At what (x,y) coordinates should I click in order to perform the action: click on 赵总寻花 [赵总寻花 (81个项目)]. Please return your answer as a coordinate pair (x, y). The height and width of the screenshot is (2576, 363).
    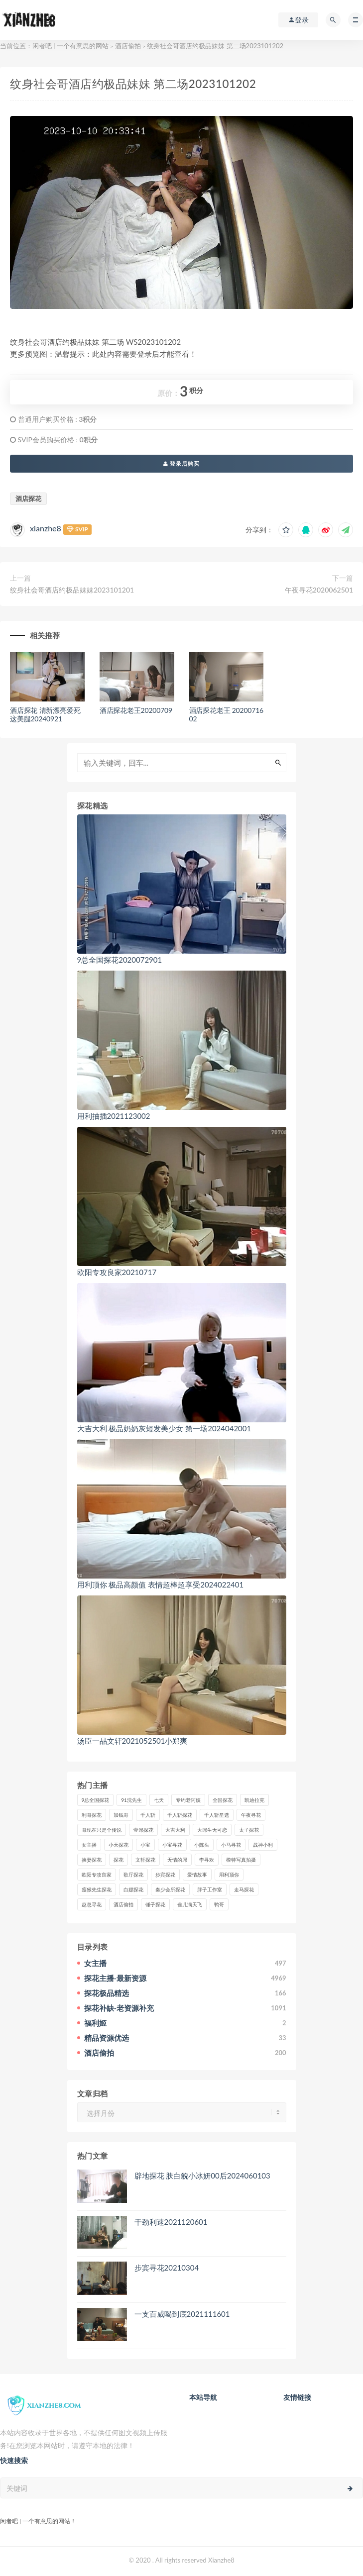
    Looking at the image, I should click on (92, 1904).